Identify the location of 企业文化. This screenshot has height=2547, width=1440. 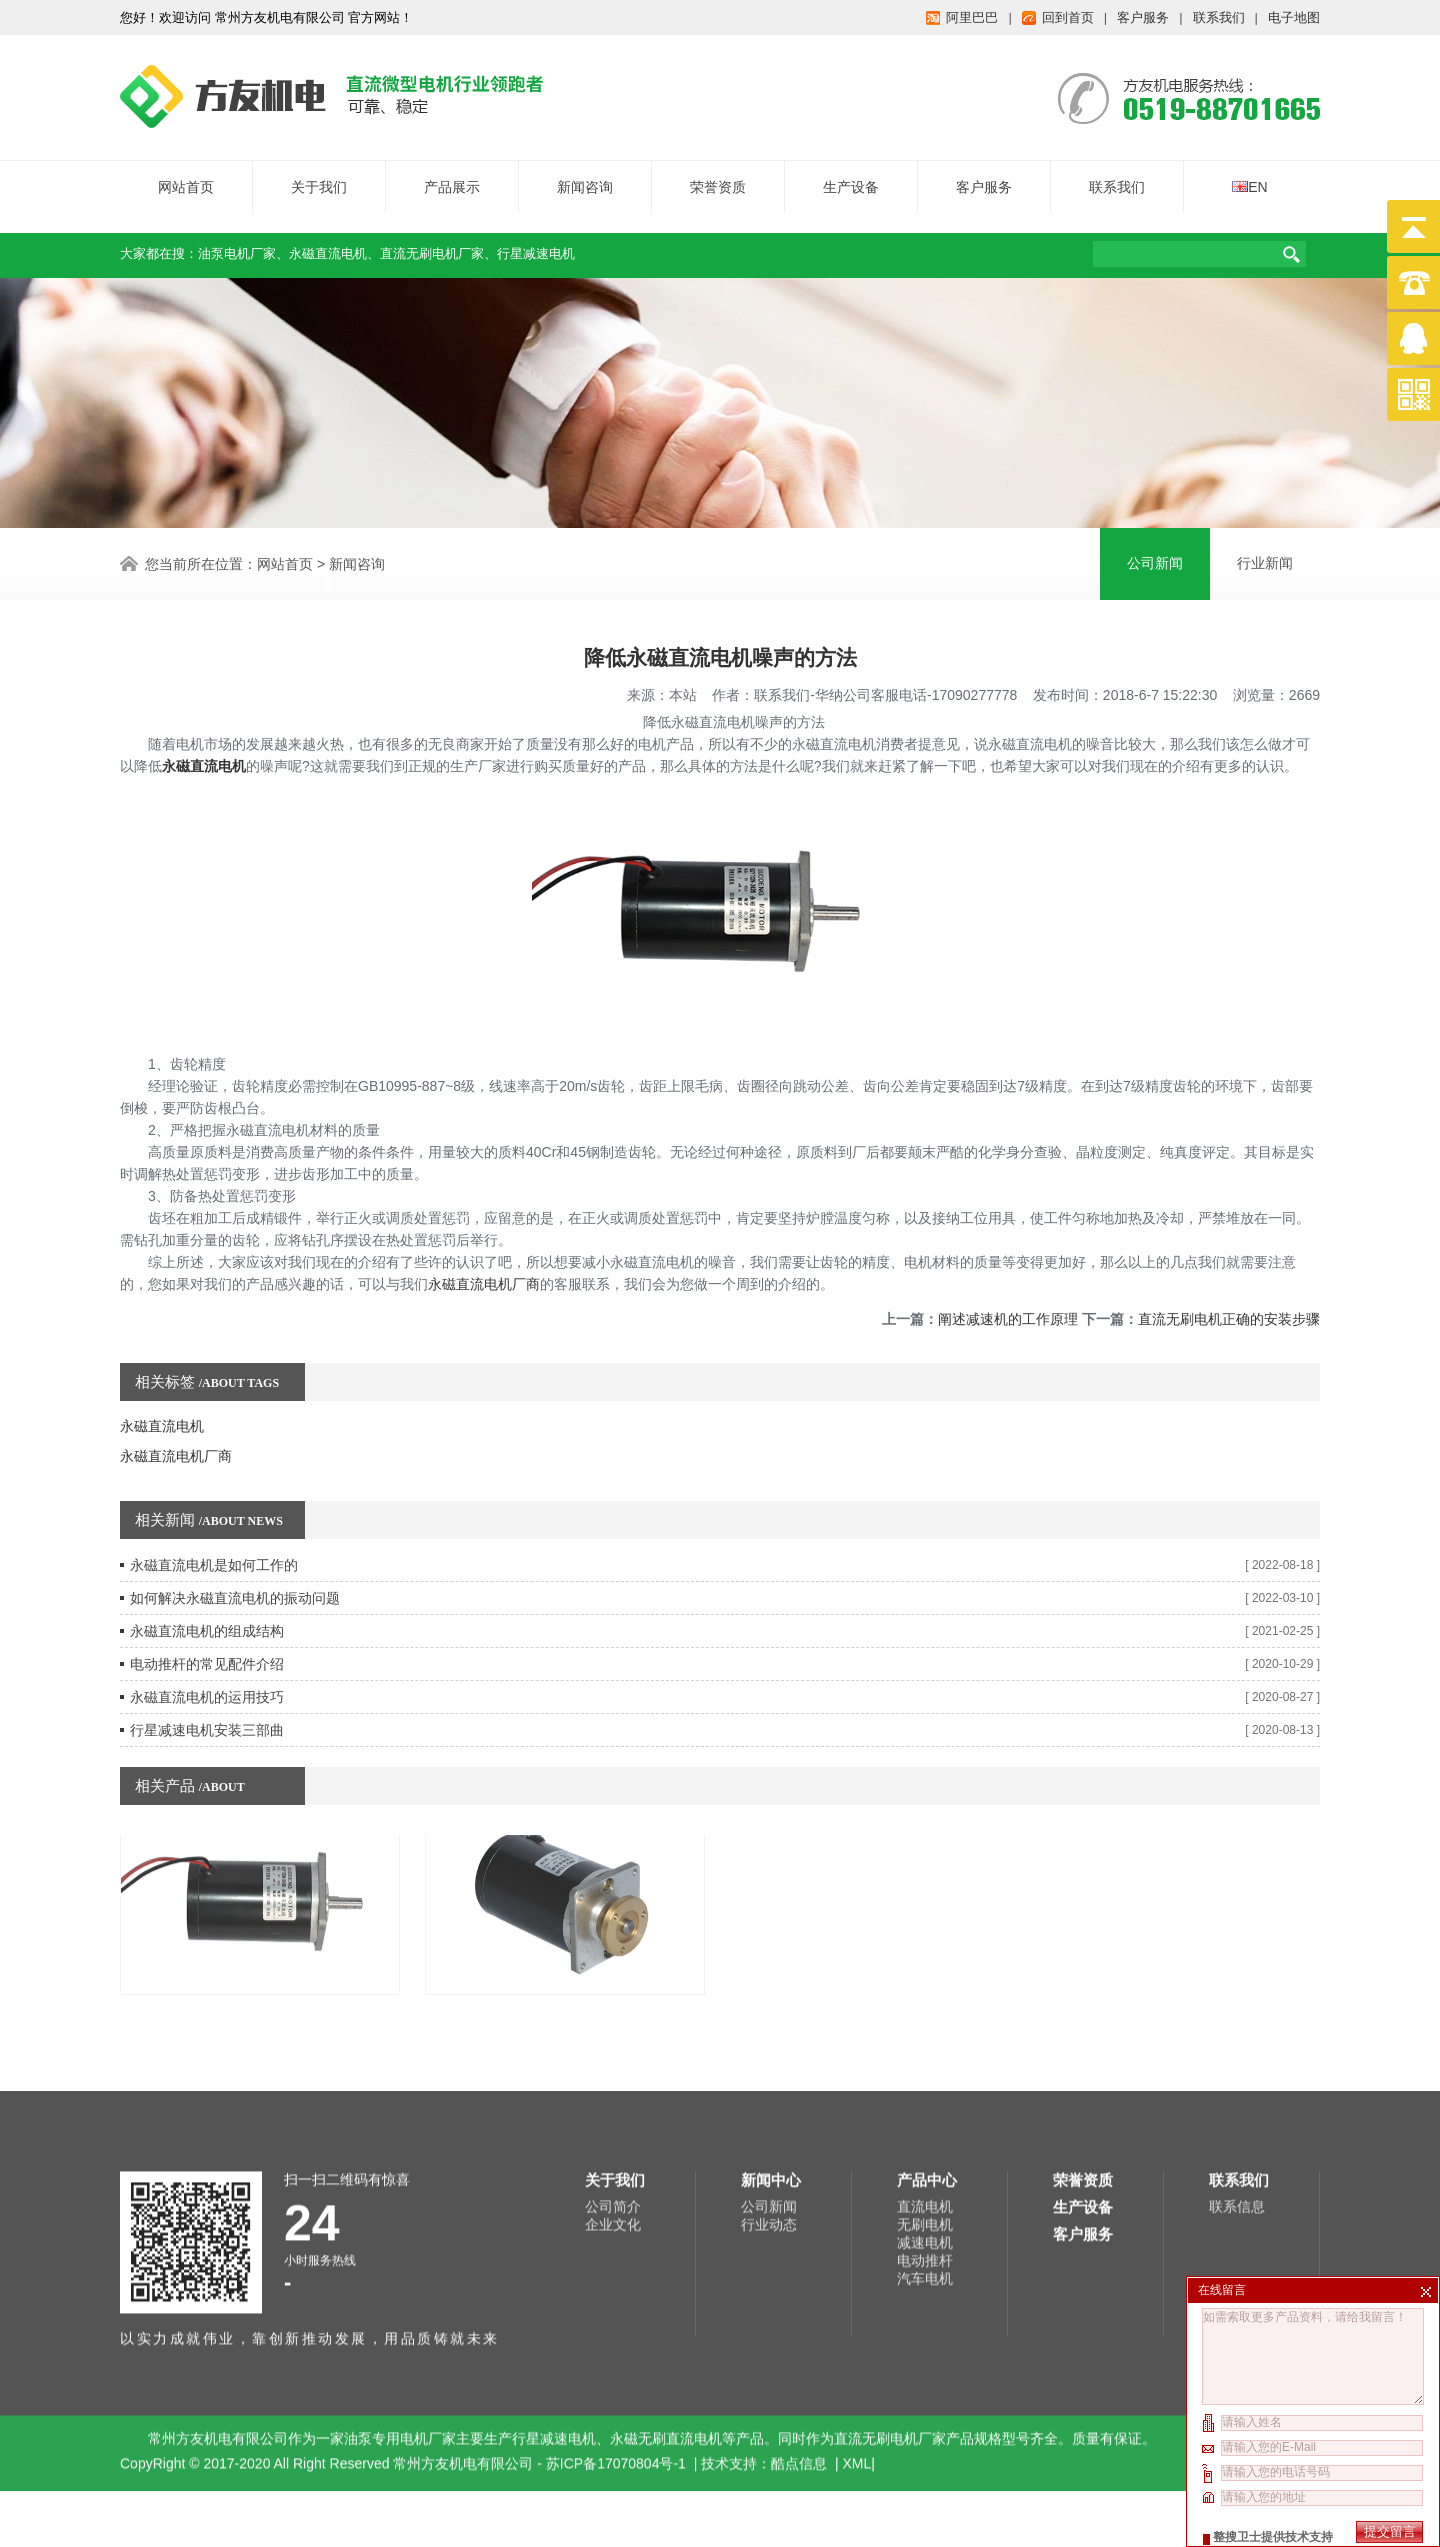
(613, 2058).